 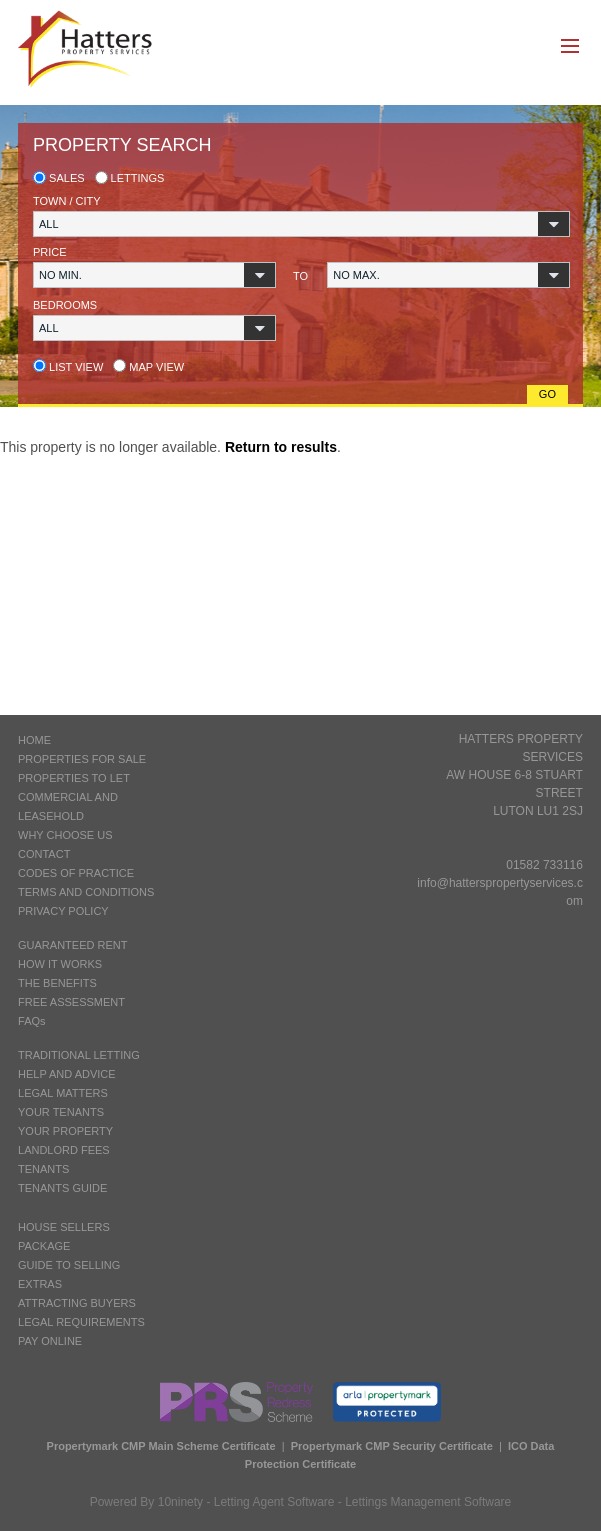 I want to click on LEGAL MATTERS, so click(x=63, y=1093).